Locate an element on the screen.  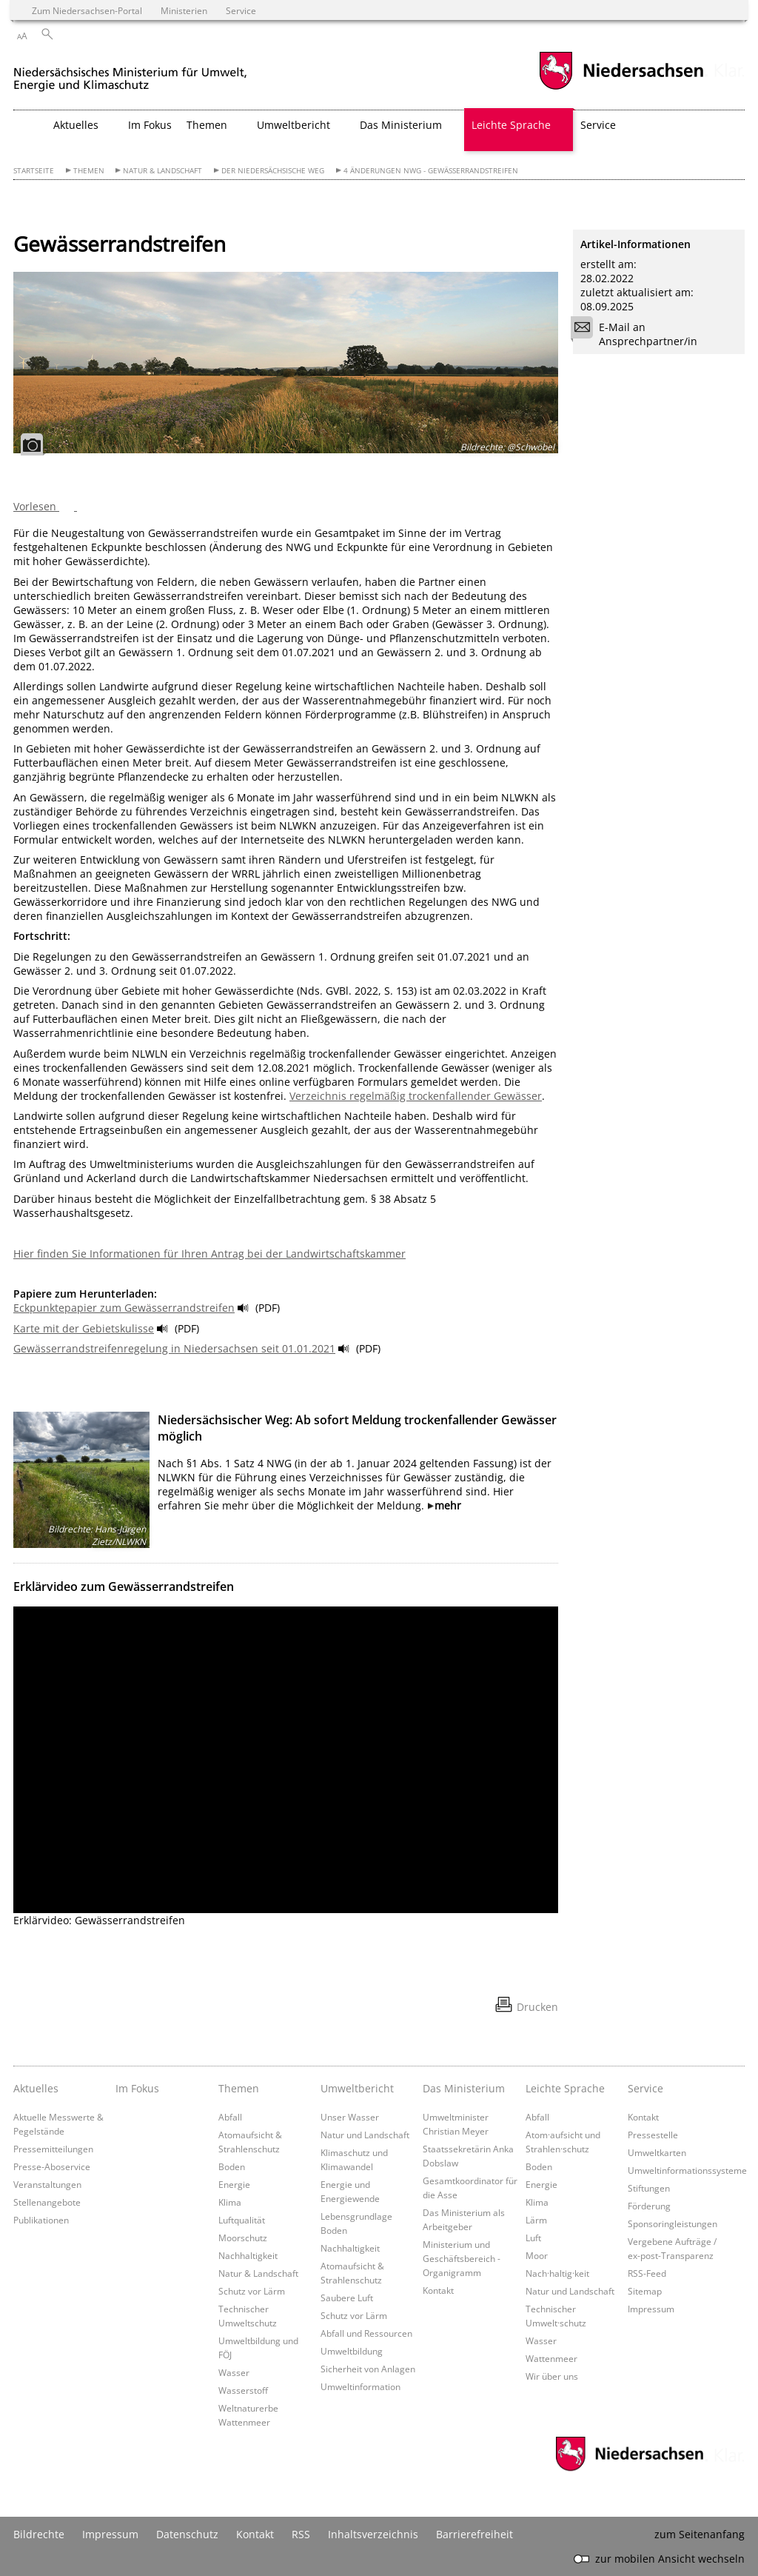
Inhaltsverzeichnis is located at coordinates (373, 2534).